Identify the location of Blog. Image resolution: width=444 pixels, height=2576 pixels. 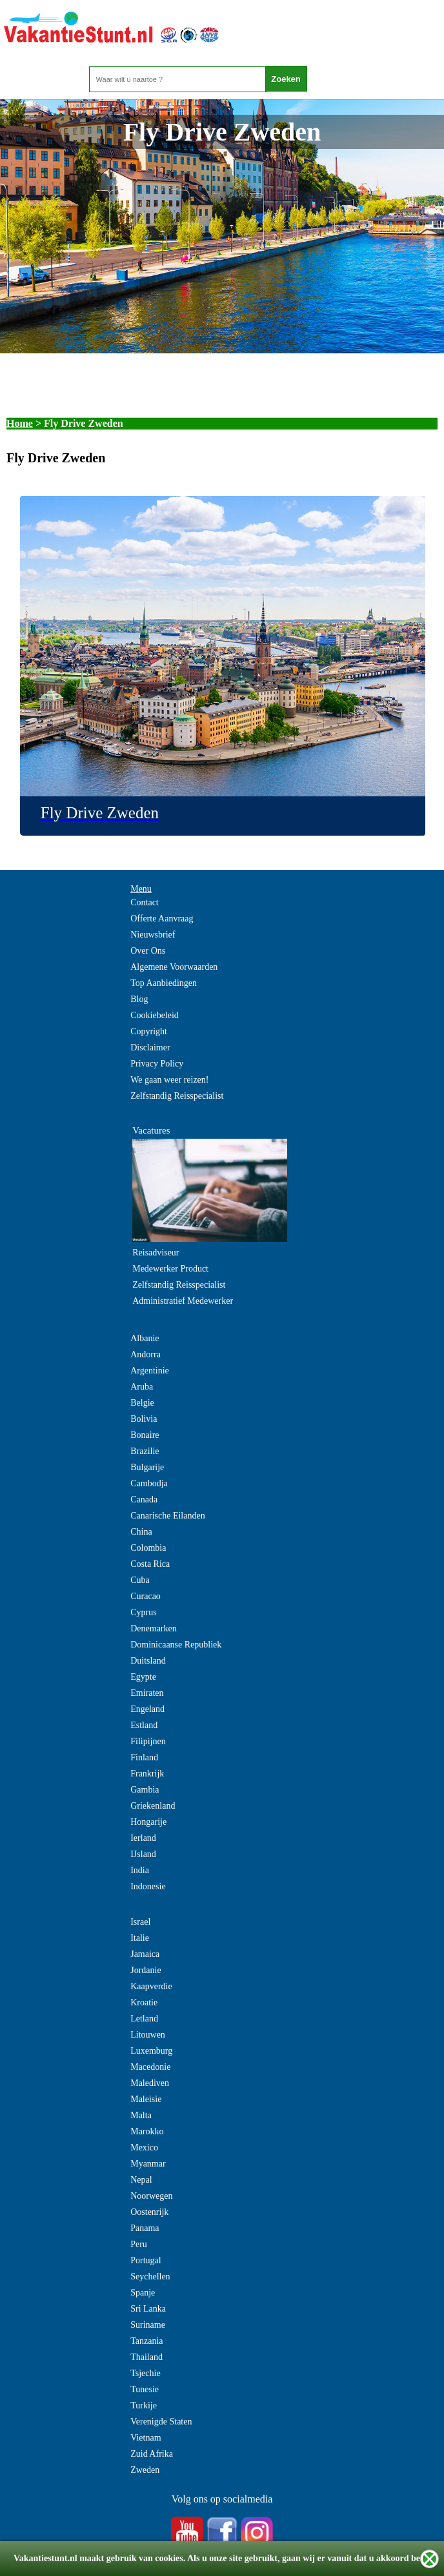
(139, 999).